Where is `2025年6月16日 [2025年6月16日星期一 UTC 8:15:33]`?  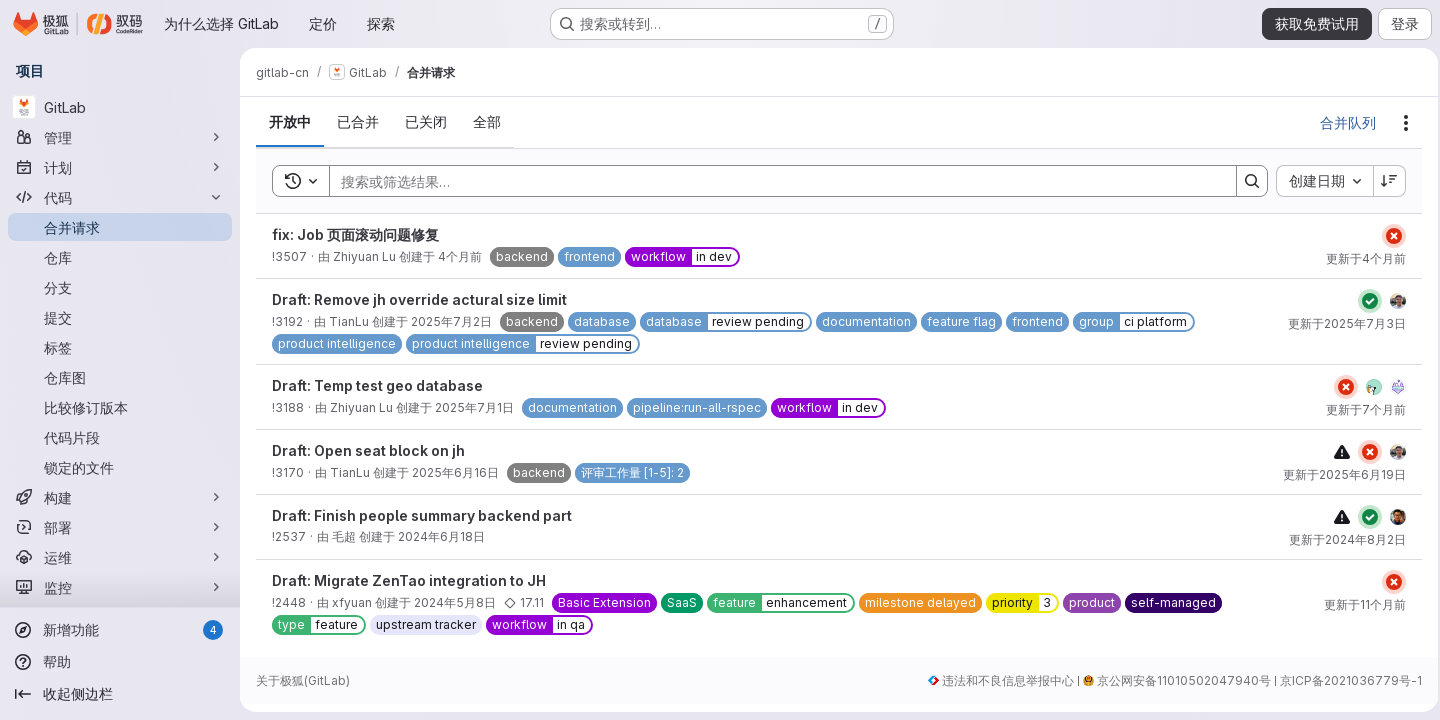
2025年6月16日 [2025年6月16日星期一 UTC 8:15:33] is located at coordinates (455, 472).